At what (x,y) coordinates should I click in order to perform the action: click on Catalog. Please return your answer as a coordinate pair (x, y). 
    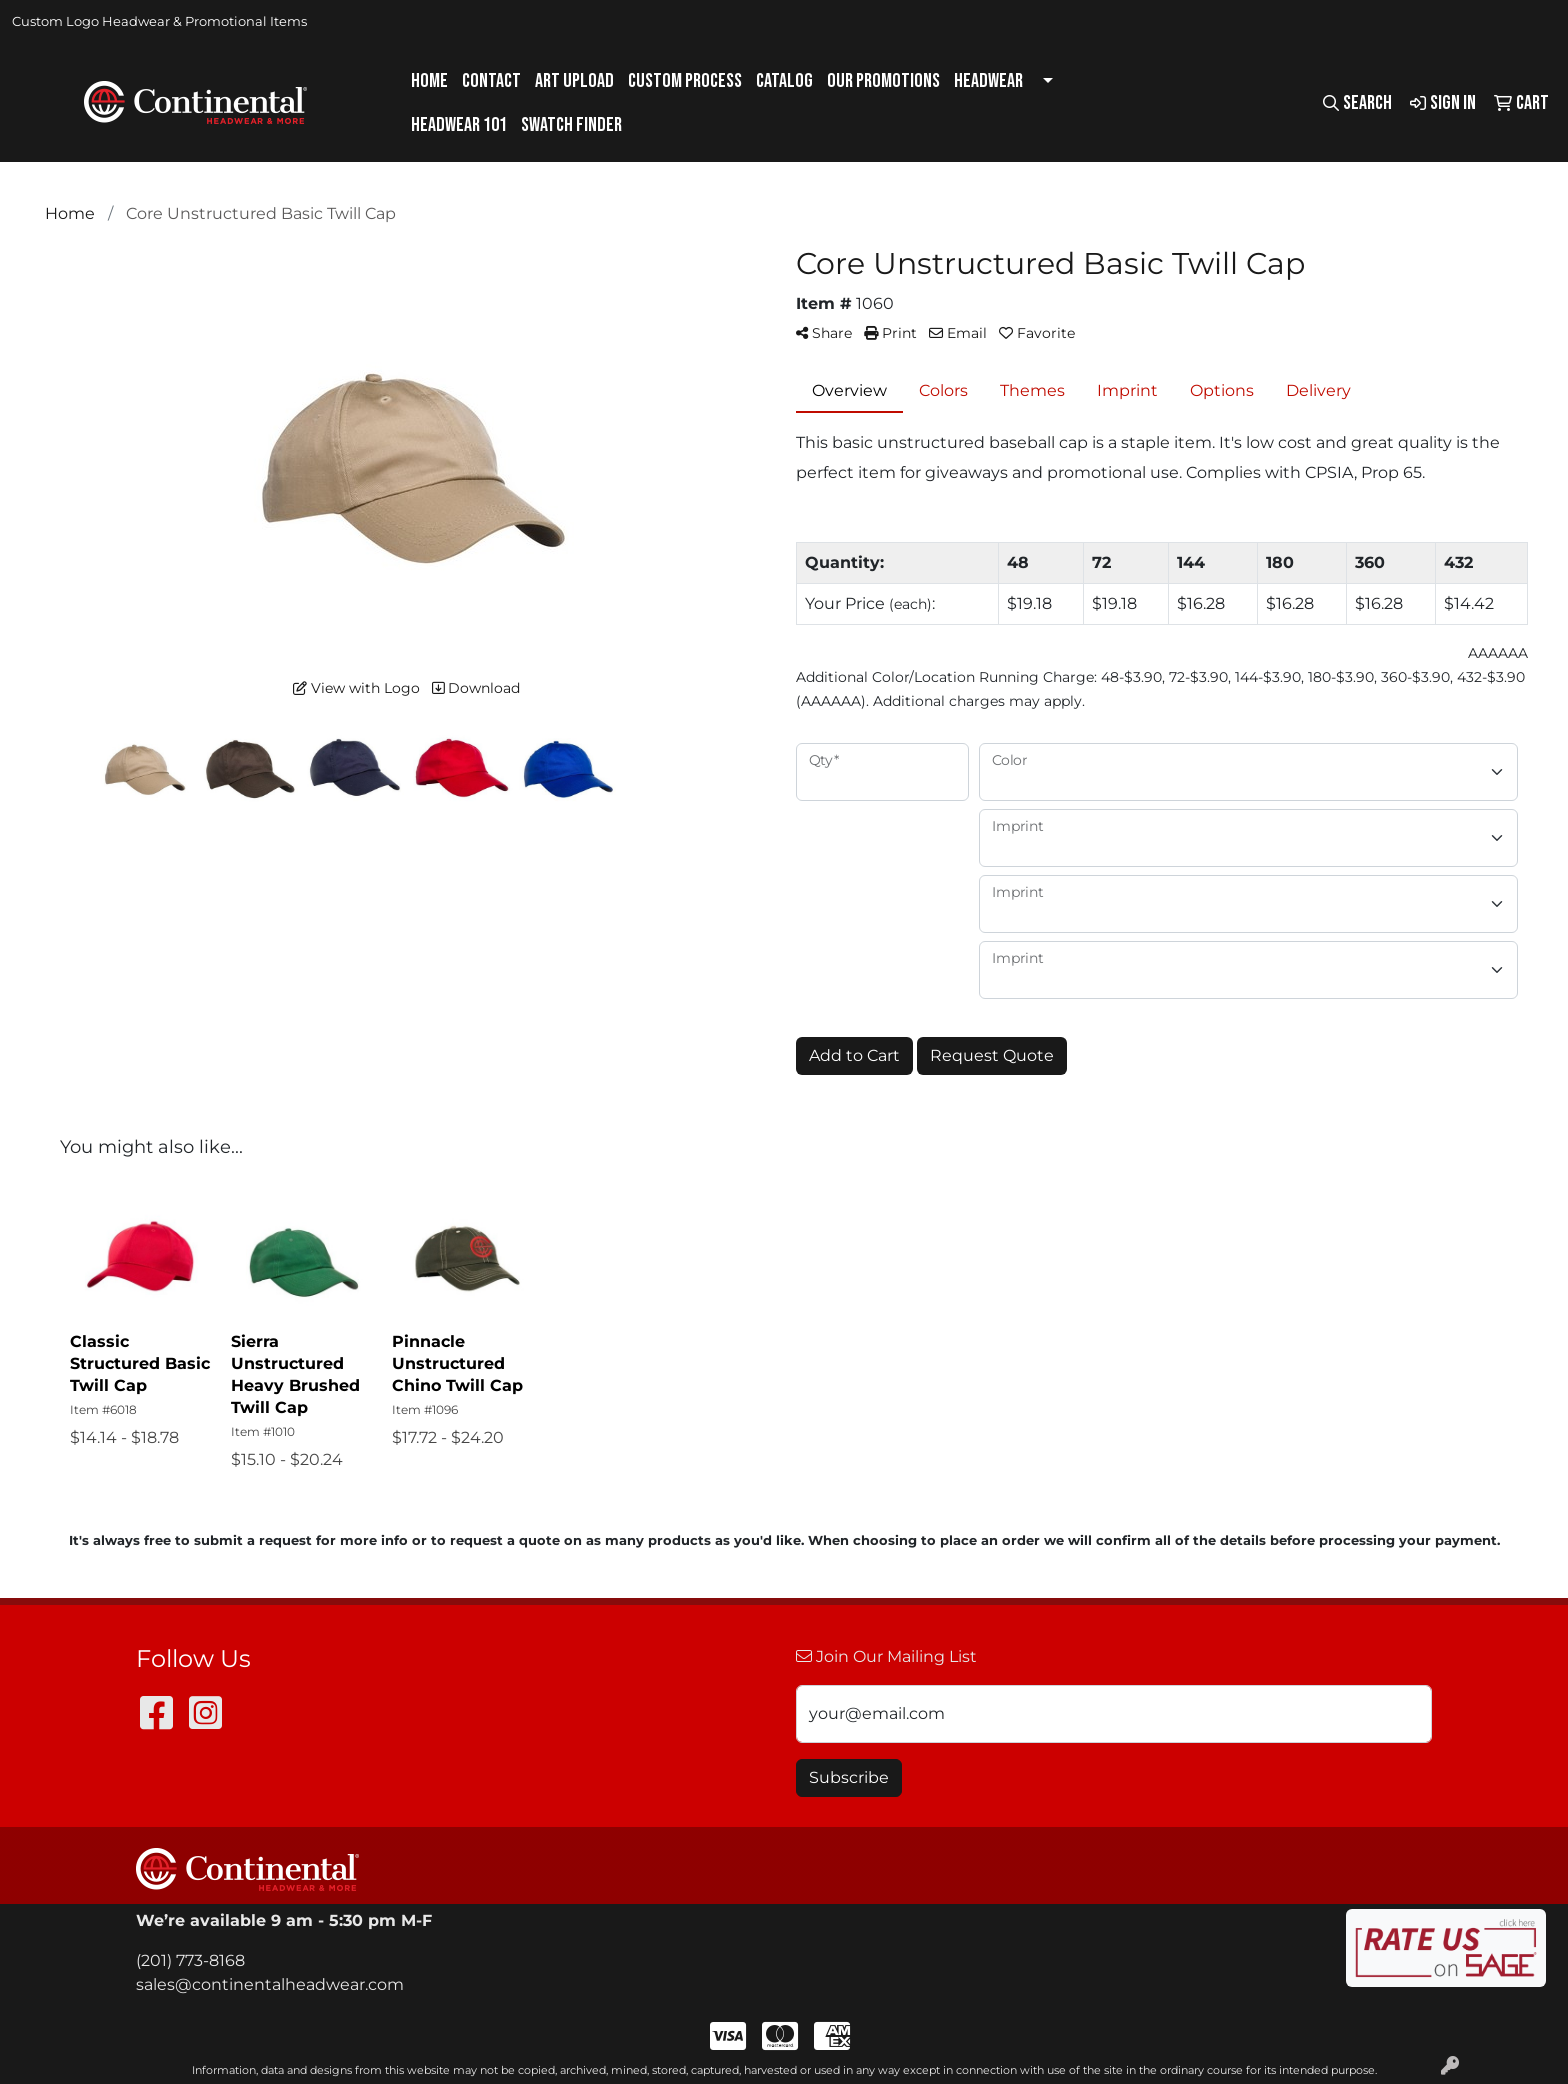
    Looking at the image, I should click on (784, 81).